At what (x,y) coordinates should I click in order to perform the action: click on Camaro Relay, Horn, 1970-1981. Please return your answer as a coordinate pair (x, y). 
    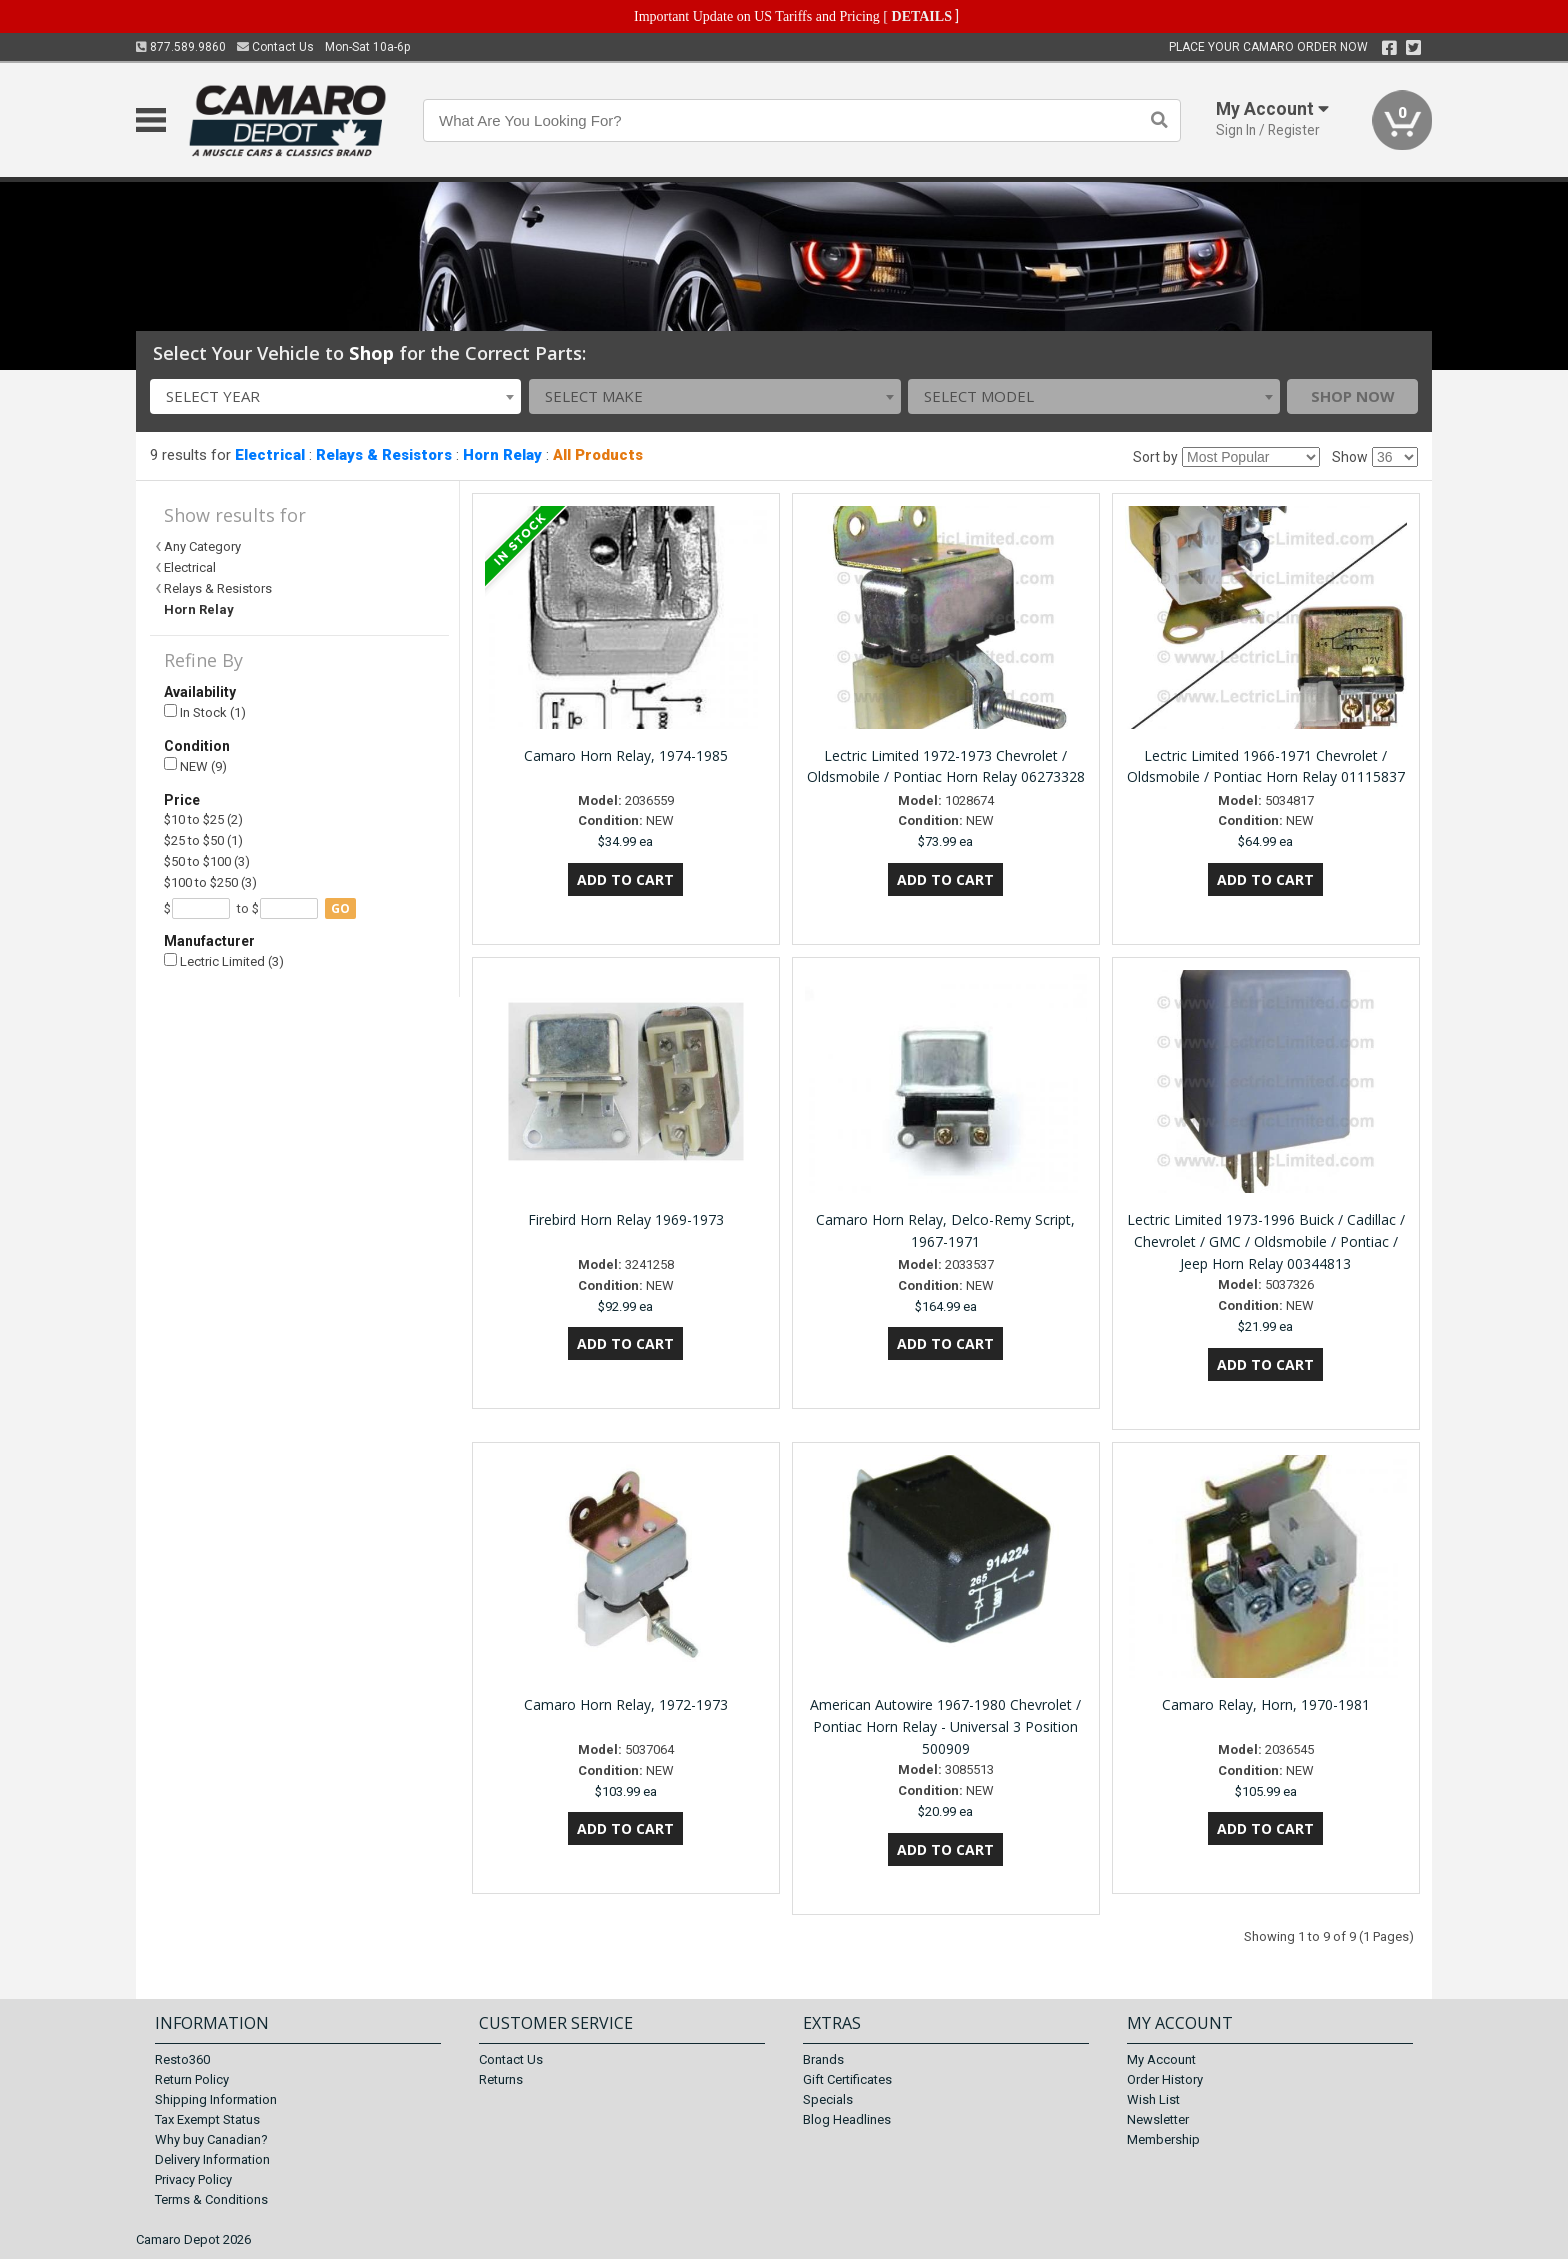
    Looking at the image, I should click on (1266, 1704).